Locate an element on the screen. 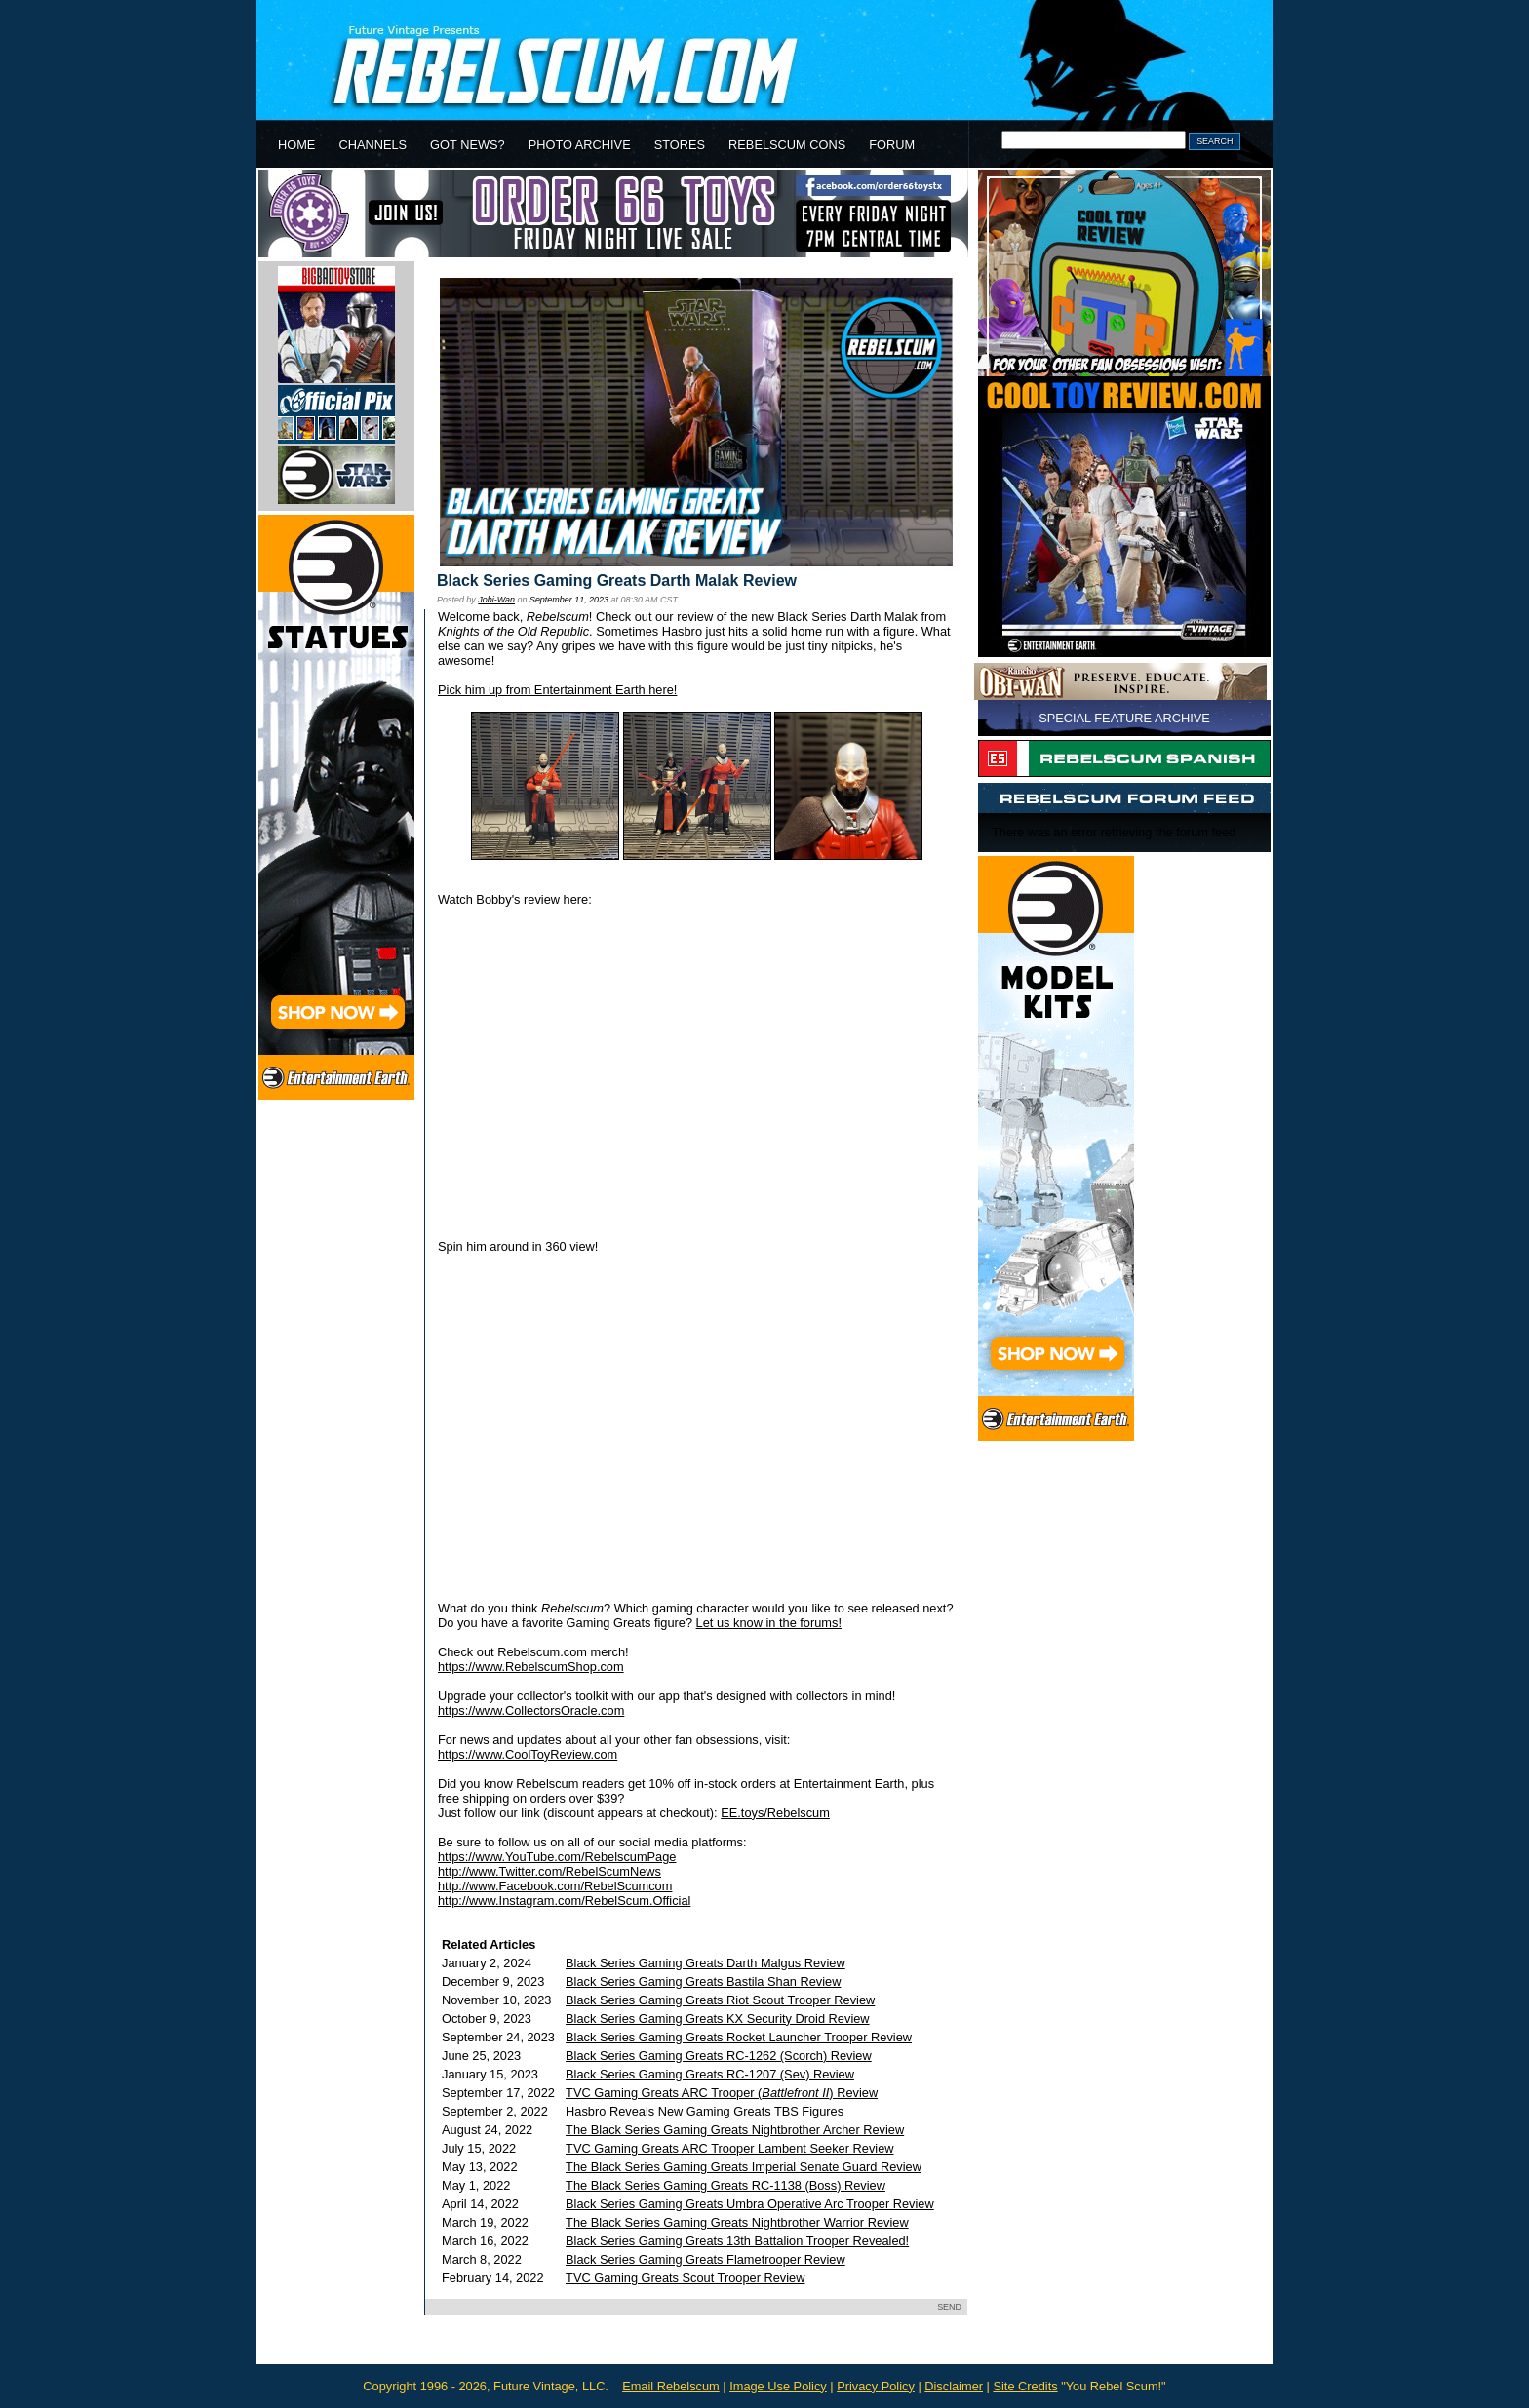 Image resolution: width=1529 pixels, height=2408 pixels. The Black Series Gaming Greats RC-1138 (Boss) Review is located at coordinates (725, 2185).